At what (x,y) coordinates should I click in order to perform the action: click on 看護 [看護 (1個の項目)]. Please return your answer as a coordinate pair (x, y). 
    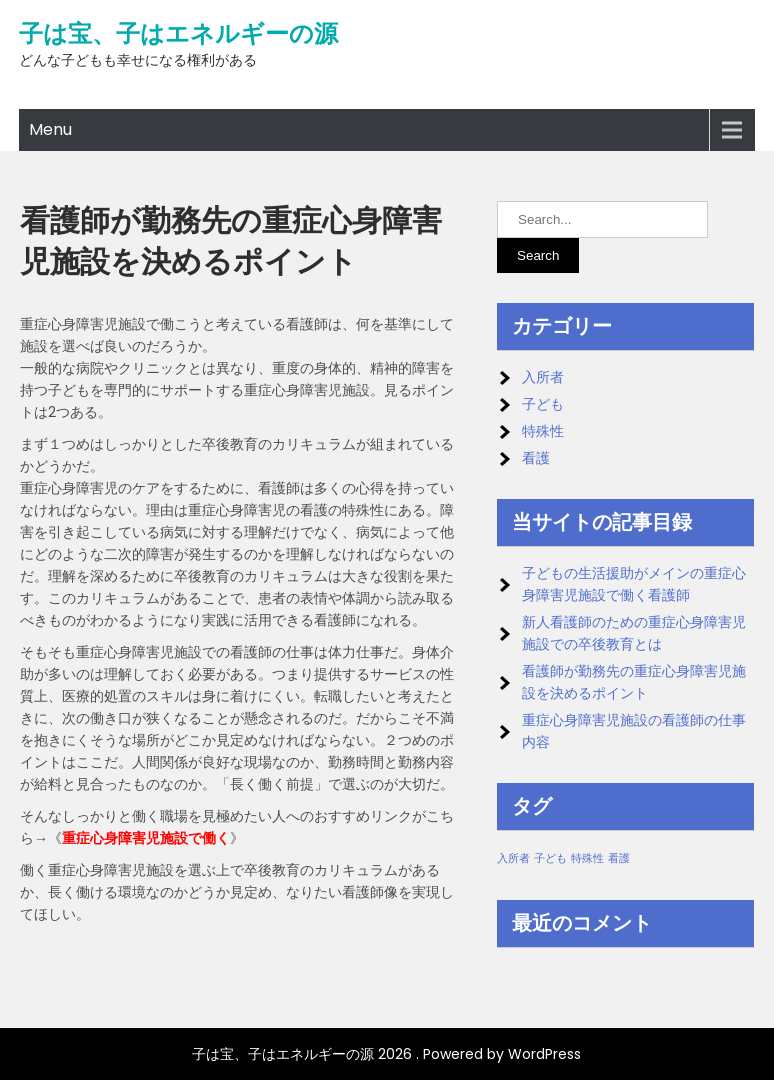
    Looking at the image, I should click on (619, 858).